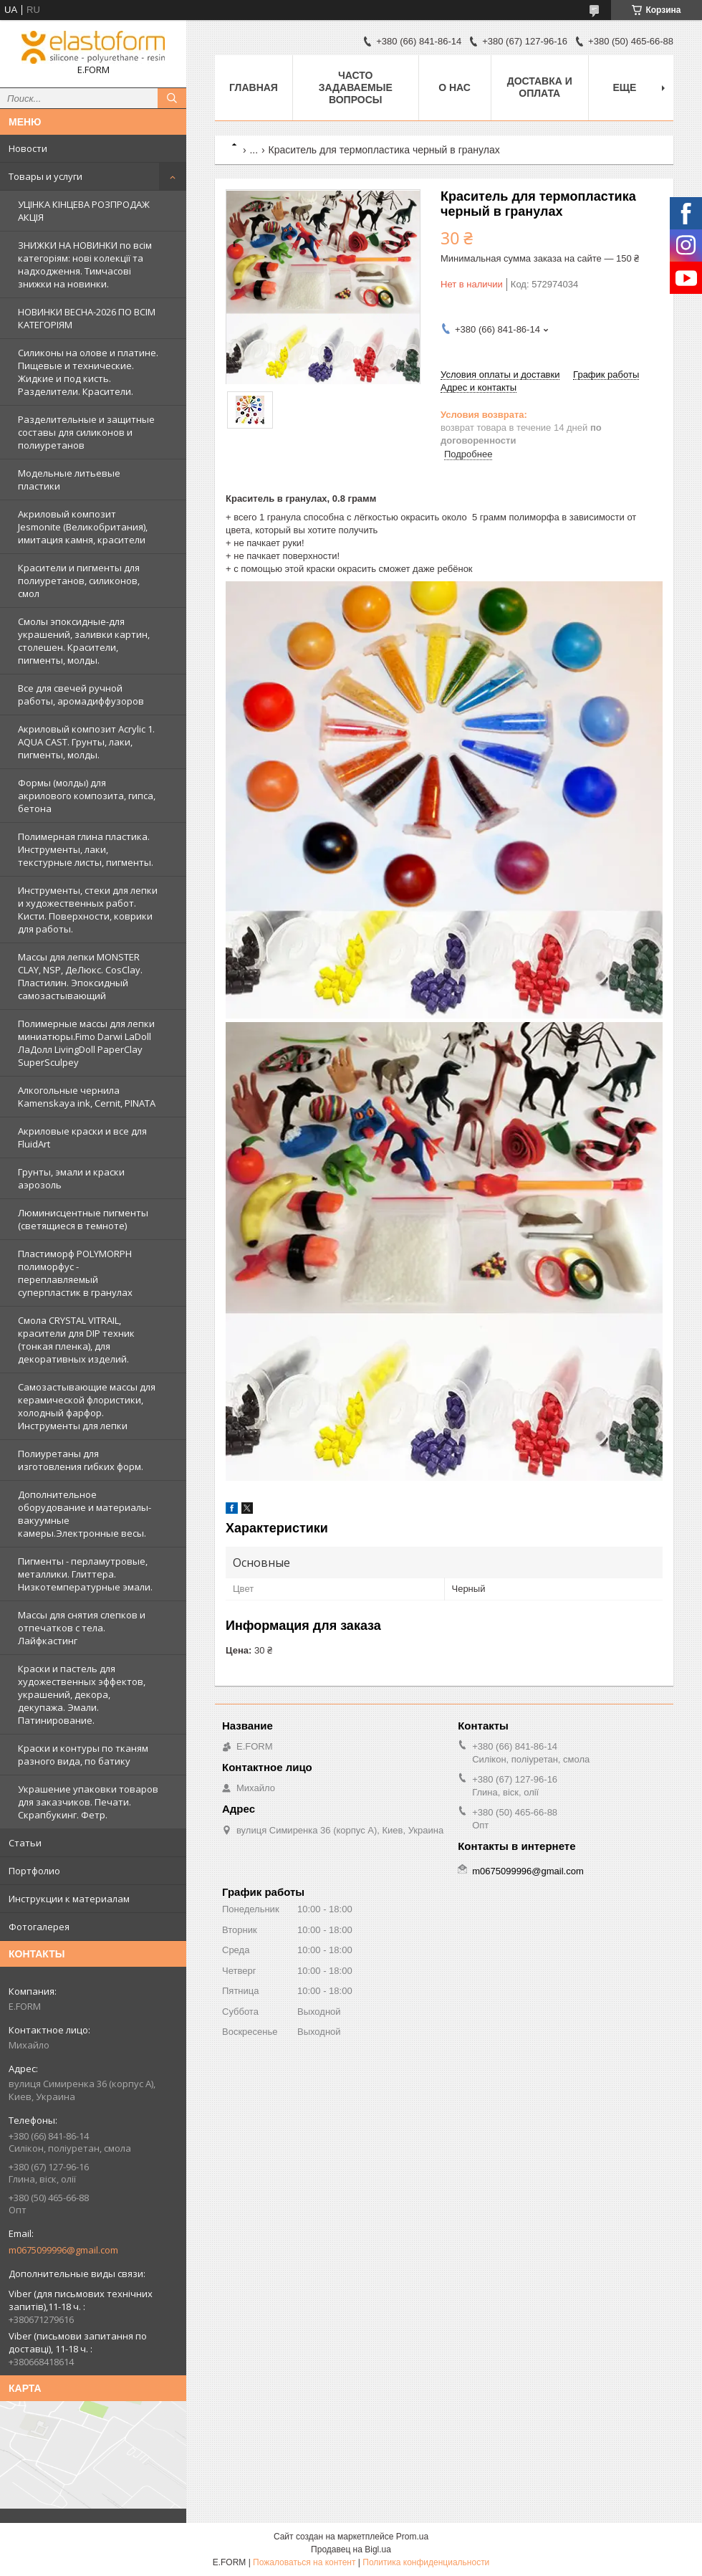  What do you see at coordinates (79, 580) in the screenshot?
I see `Красители и пигменты для полиуретанов, силиконов, смол` at bounding box center [79, 580].